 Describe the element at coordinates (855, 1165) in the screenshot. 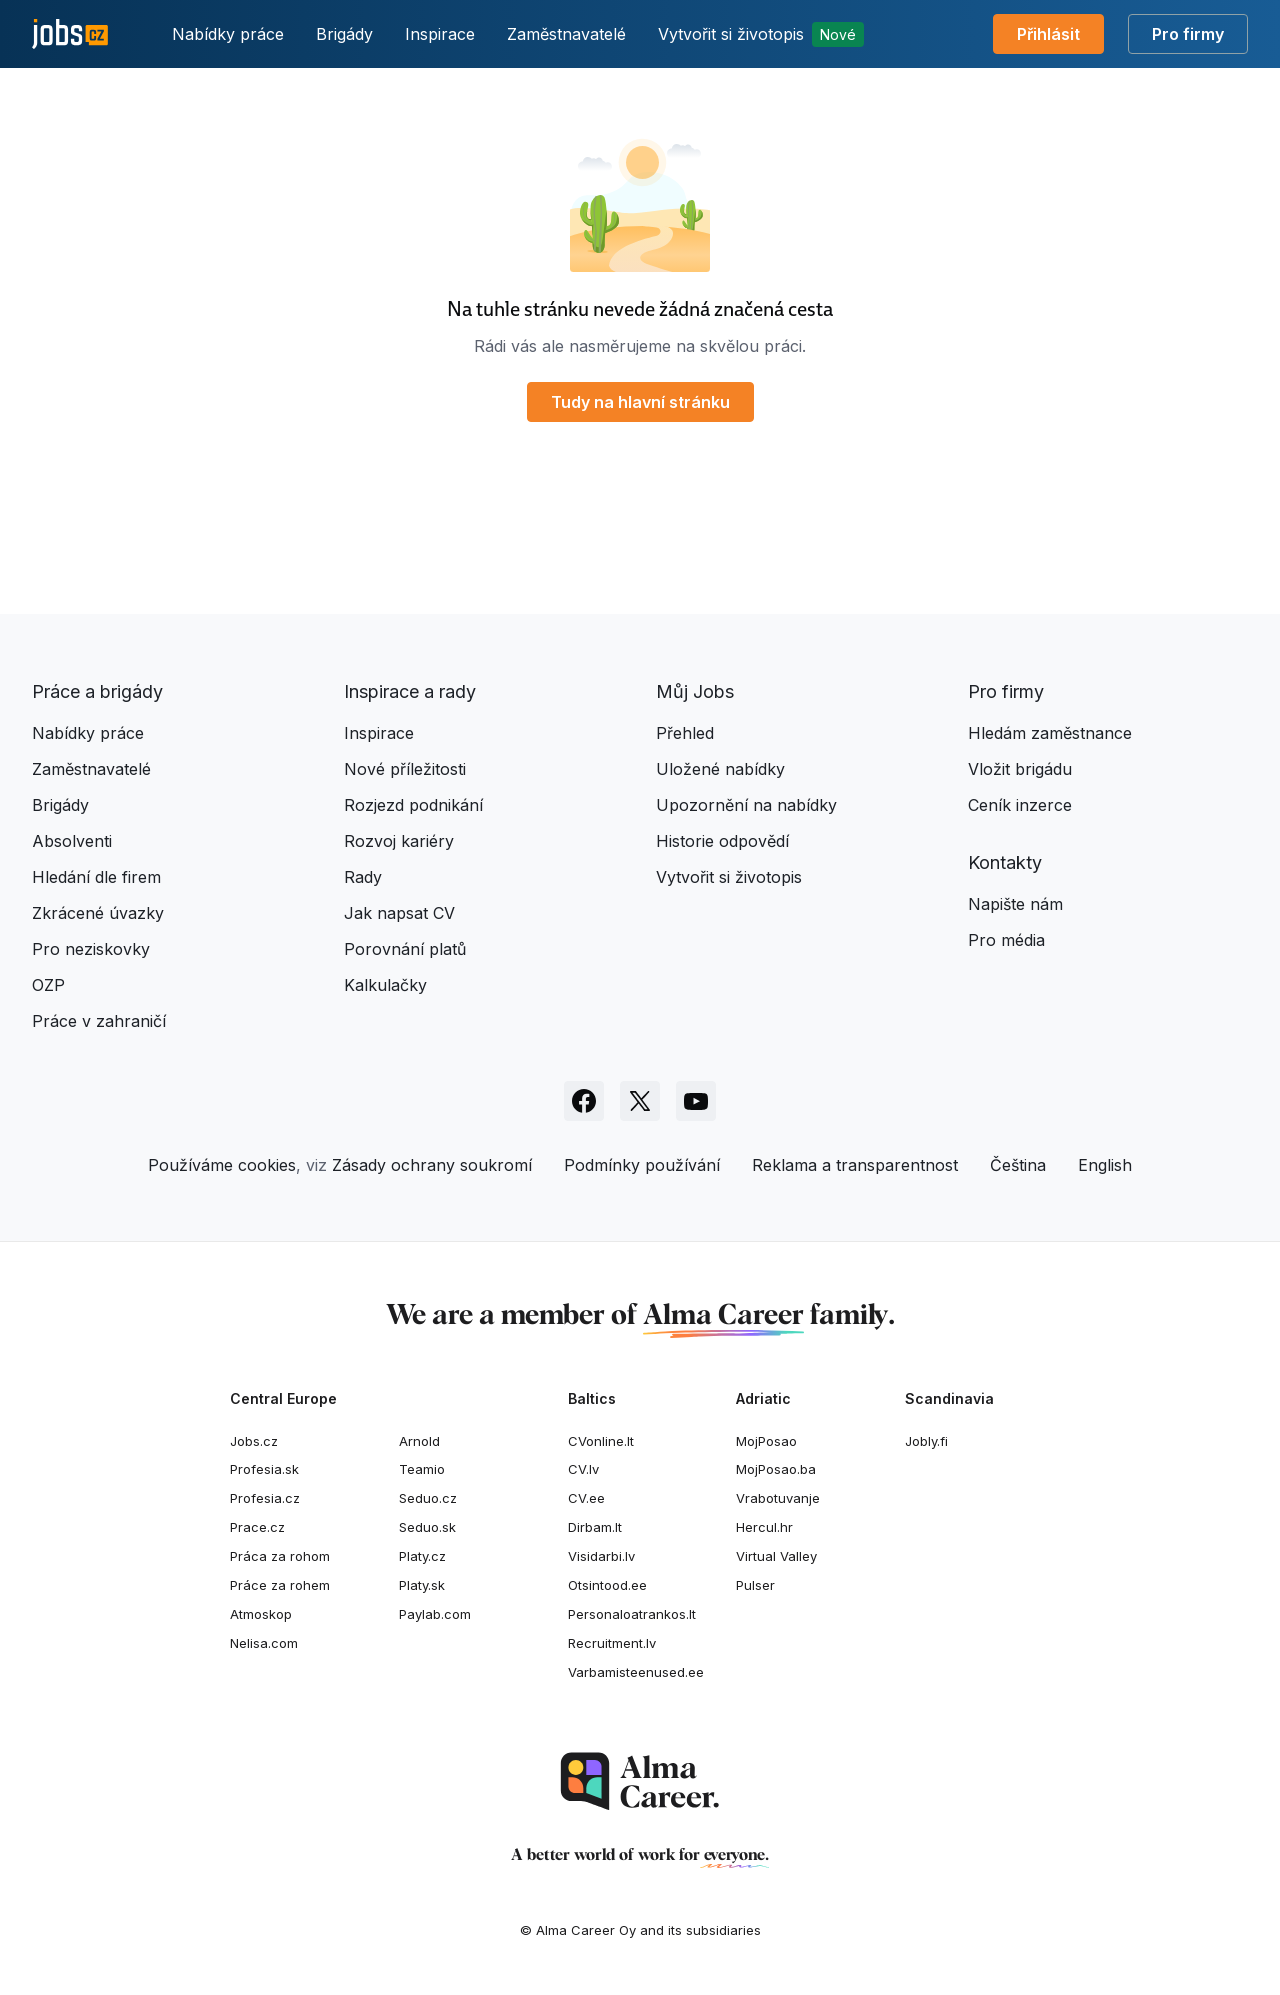

I see `Reklama a transparentnost` at that location.